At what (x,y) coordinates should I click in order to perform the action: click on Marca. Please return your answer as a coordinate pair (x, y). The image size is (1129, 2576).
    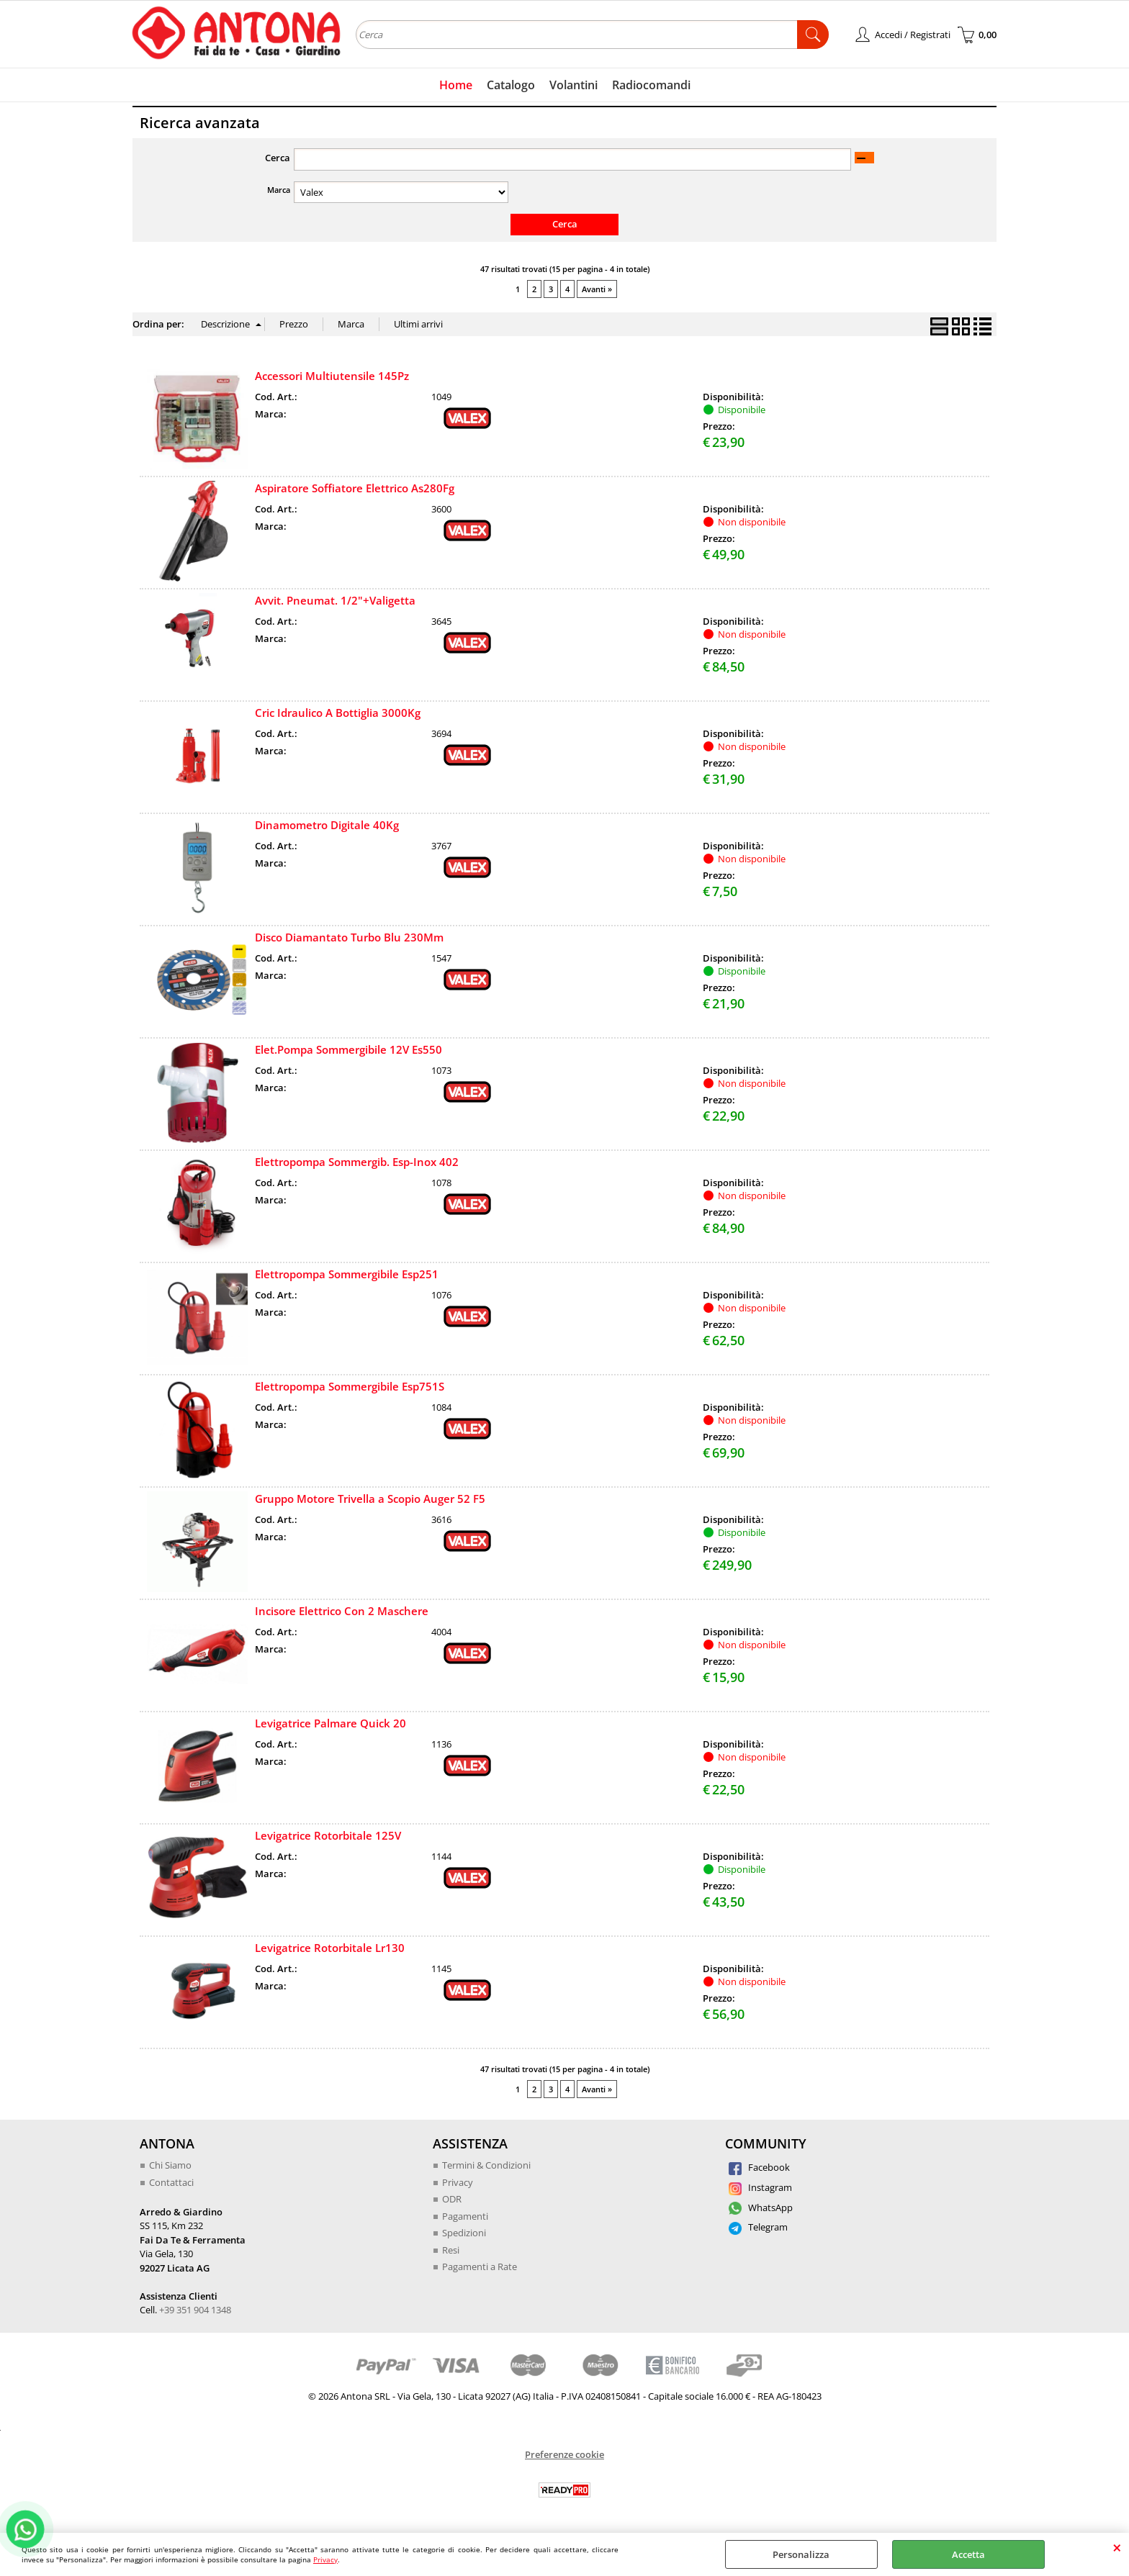
    Looking at the image, I should click on (278, 189).